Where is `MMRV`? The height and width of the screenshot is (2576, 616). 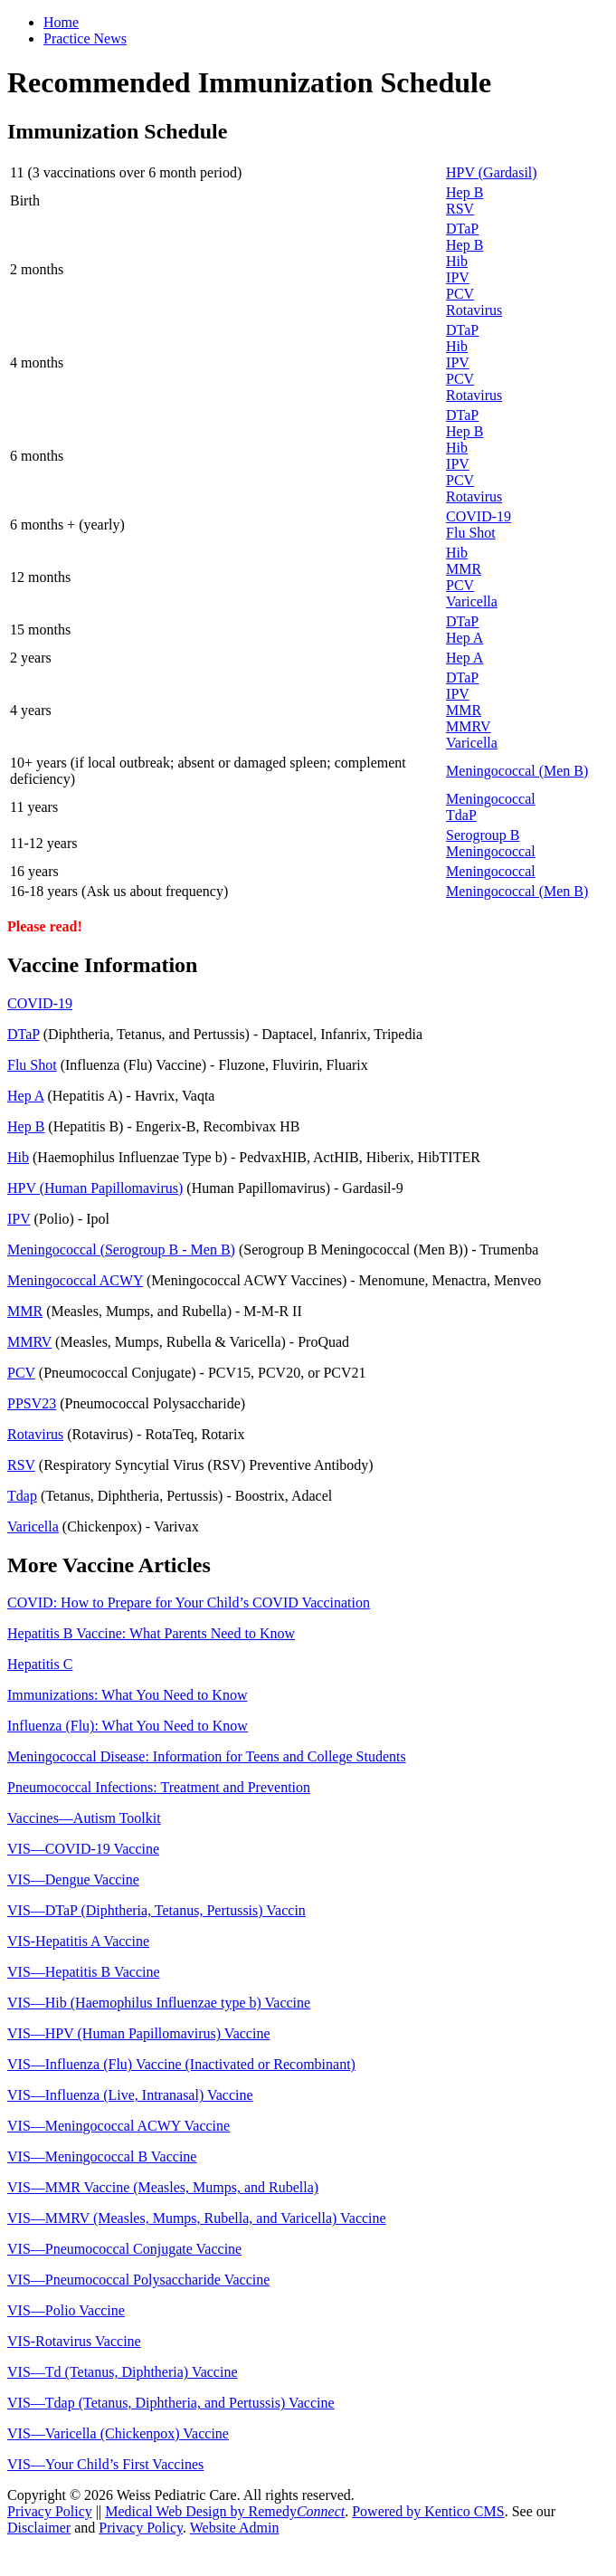 MMRV is located at coordinates (468, 726).